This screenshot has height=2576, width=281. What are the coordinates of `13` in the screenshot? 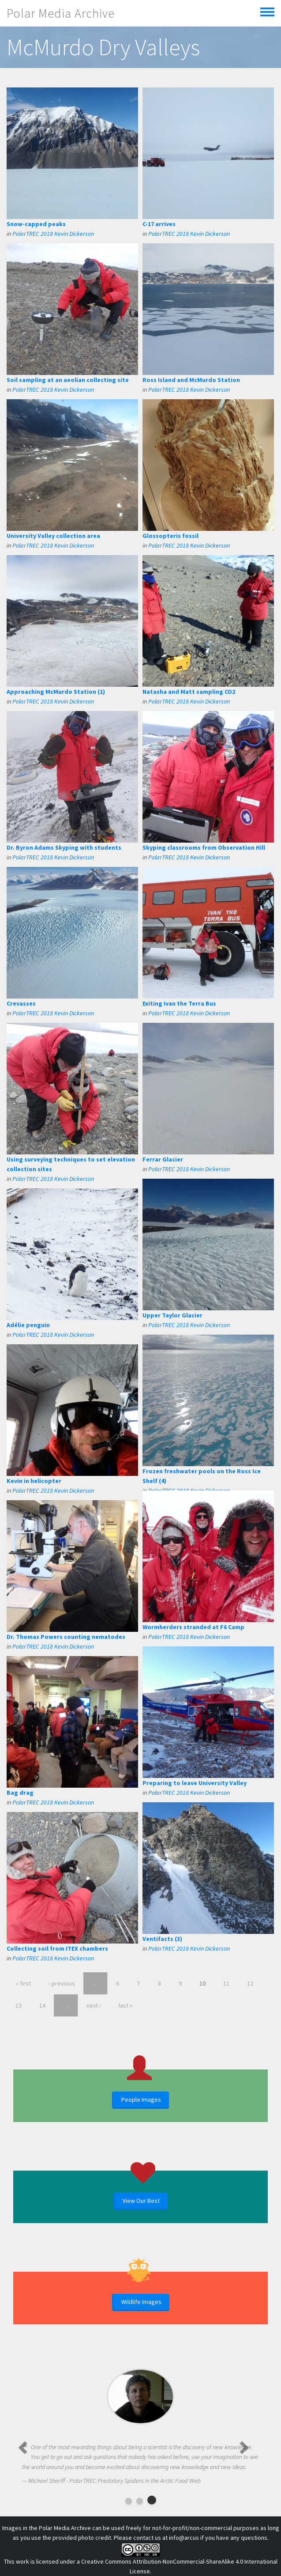 It's located at (18, 2005).